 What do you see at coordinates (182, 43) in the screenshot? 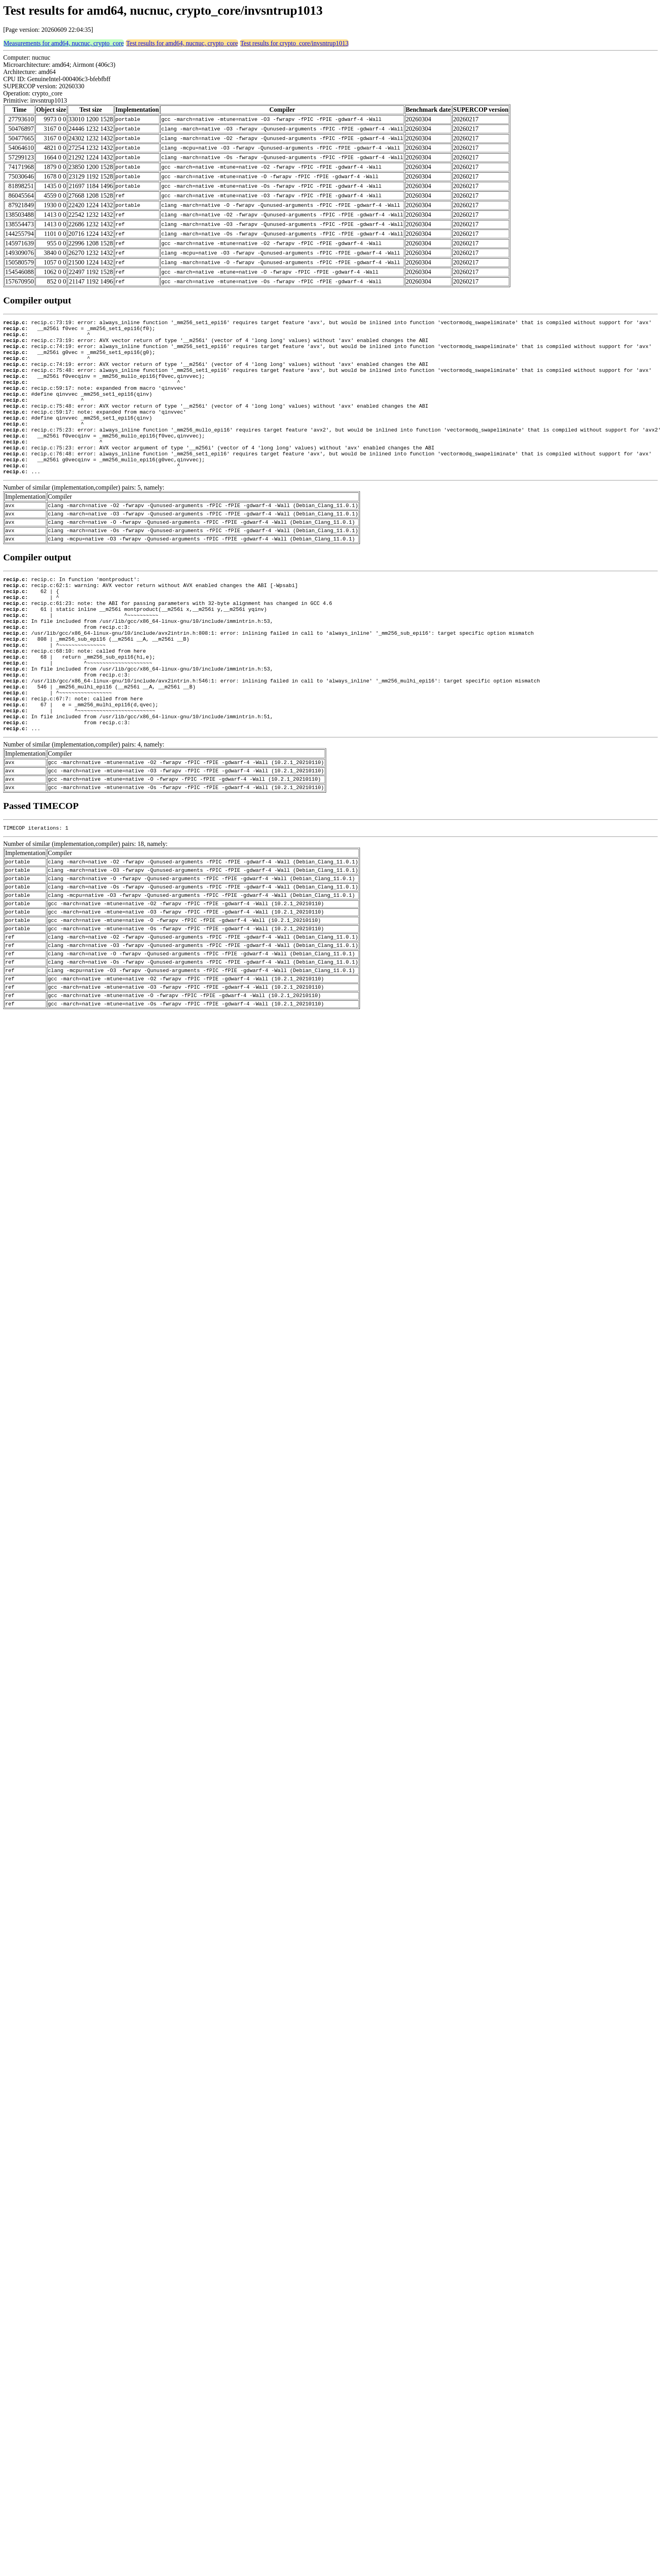
I see `Test results for amd64, nucnuc, crypto_core` at bounding box center [182, 43].